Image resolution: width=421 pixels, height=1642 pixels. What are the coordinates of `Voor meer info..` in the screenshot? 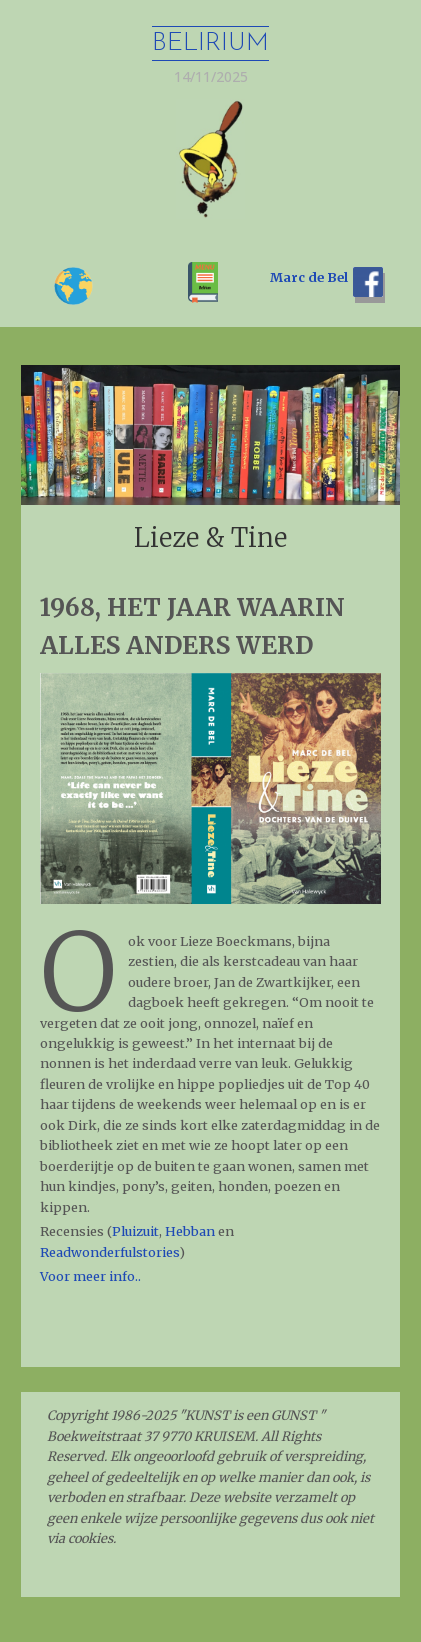 It's located at (90, 1276).